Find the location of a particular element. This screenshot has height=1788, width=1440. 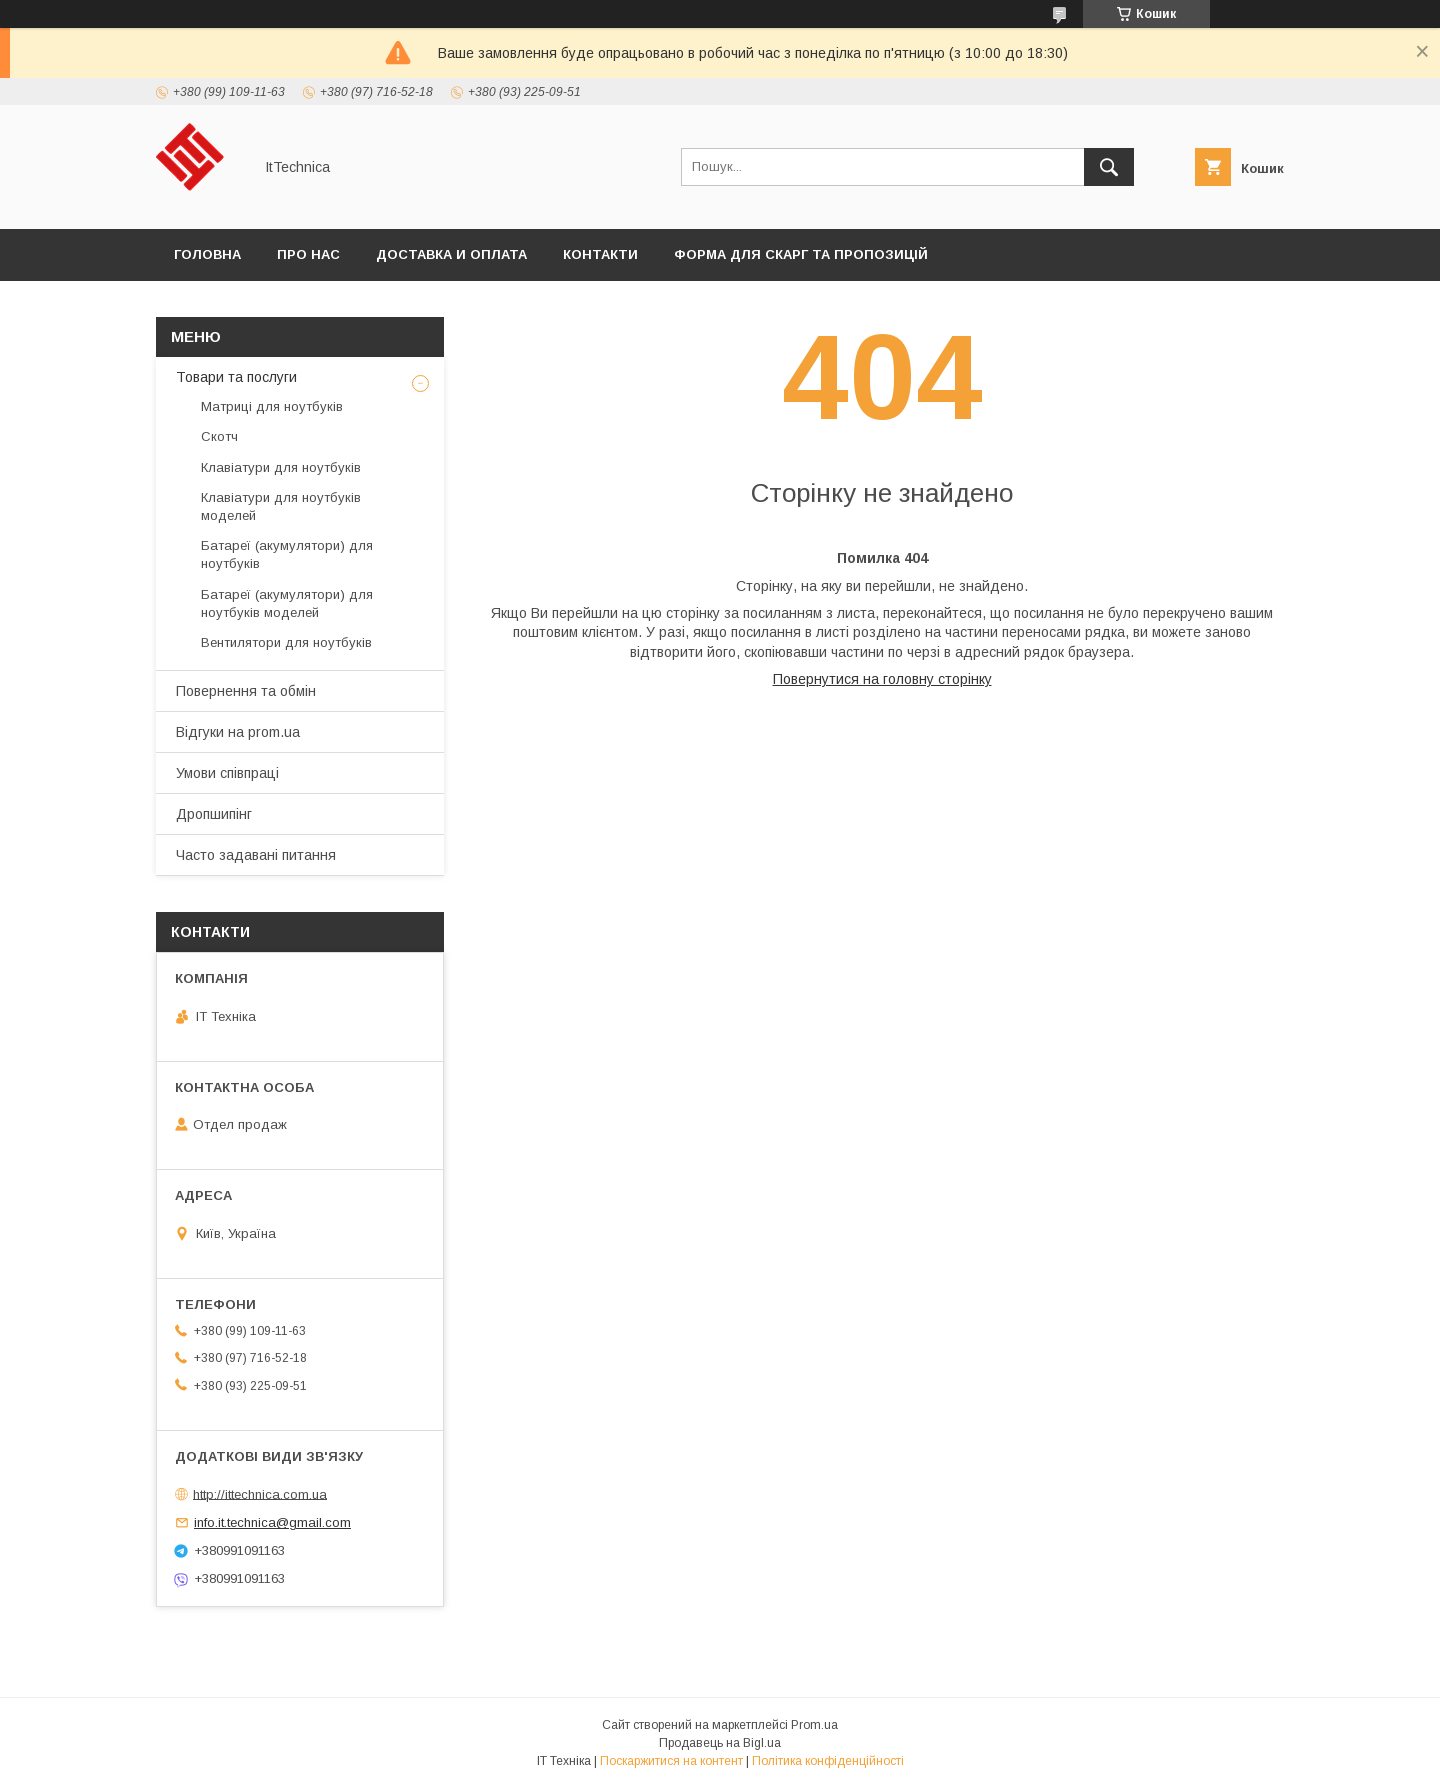

Доставка и оплата is located at coordinates (451, 254).